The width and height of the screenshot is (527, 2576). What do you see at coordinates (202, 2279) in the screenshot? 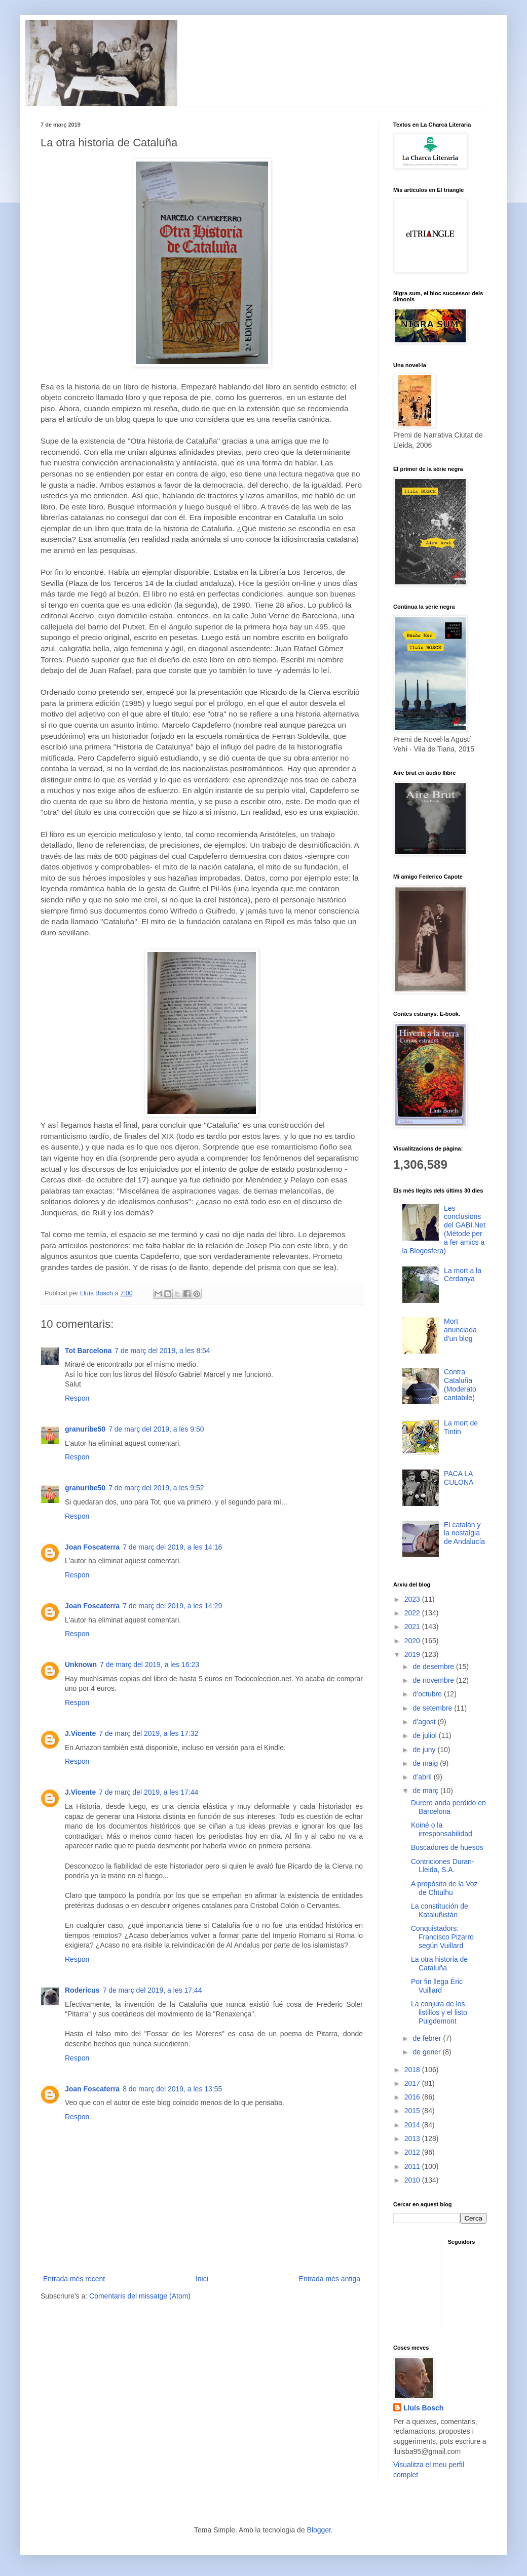
I see `Inici` at bounding box center [202, 2279].